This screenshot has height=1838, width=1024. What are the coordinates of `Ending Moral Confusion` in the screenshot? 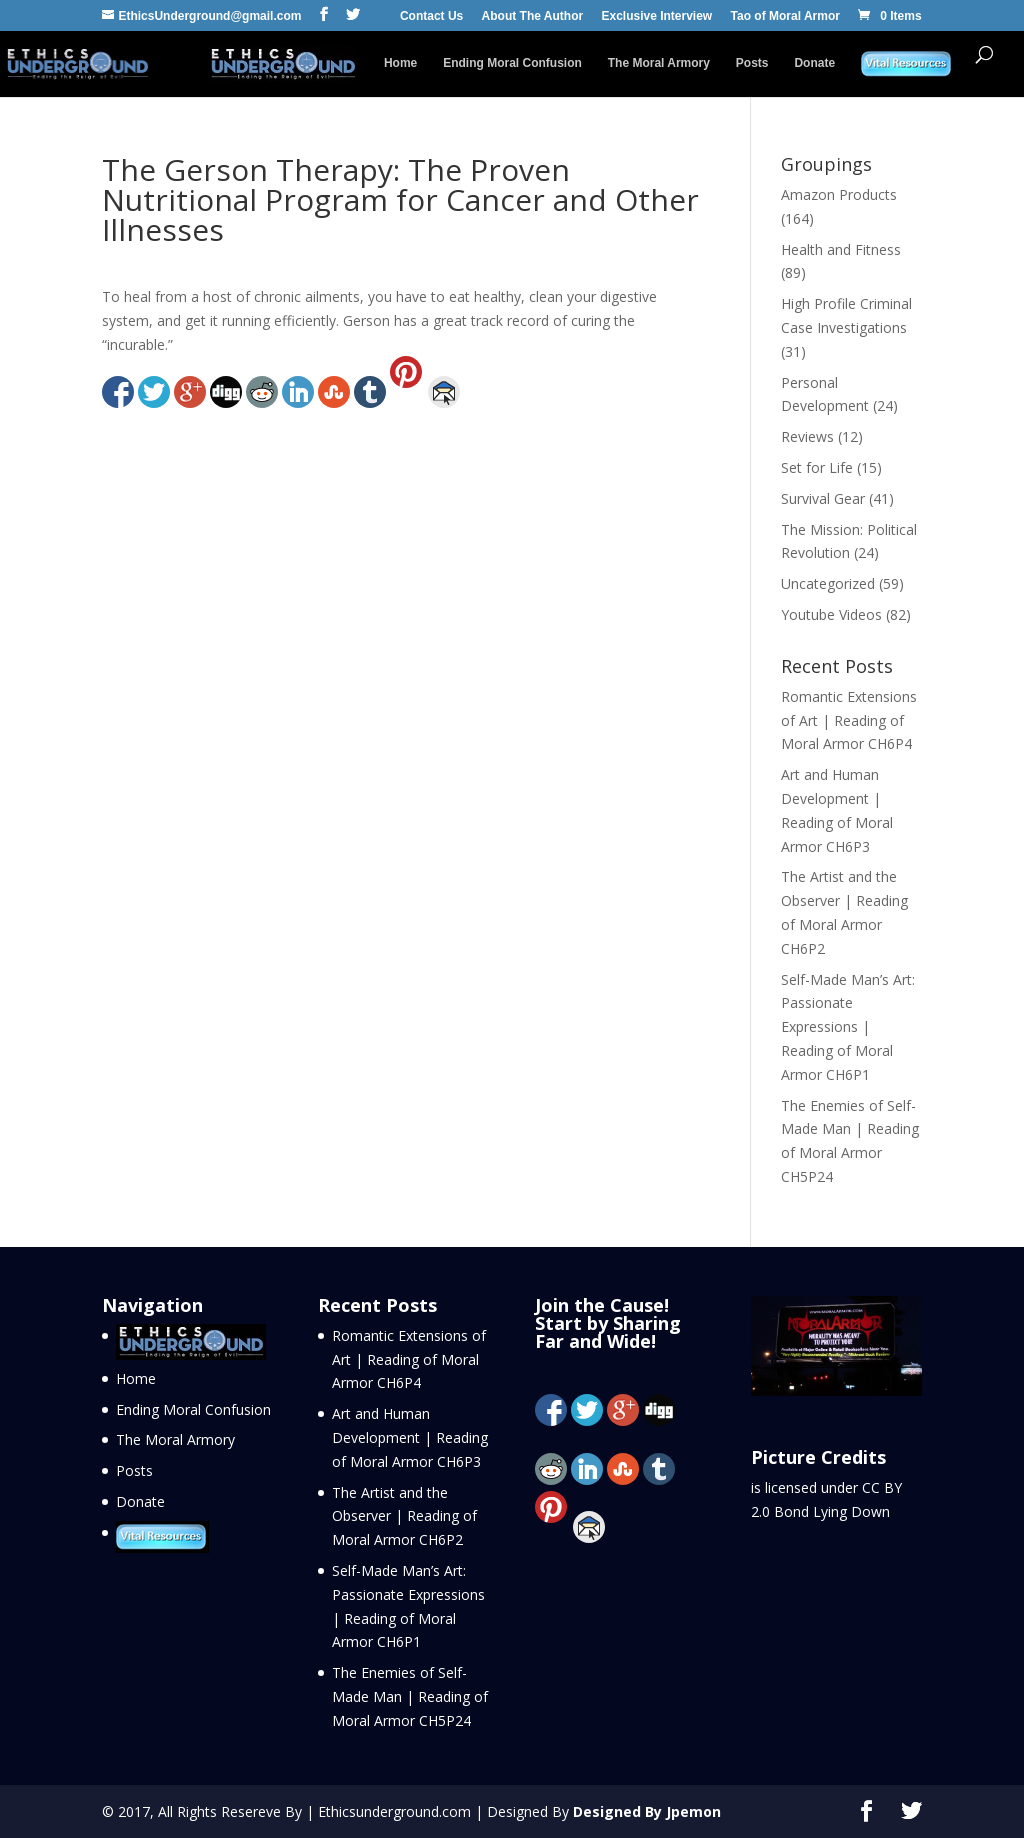 It's located at (512, 63).